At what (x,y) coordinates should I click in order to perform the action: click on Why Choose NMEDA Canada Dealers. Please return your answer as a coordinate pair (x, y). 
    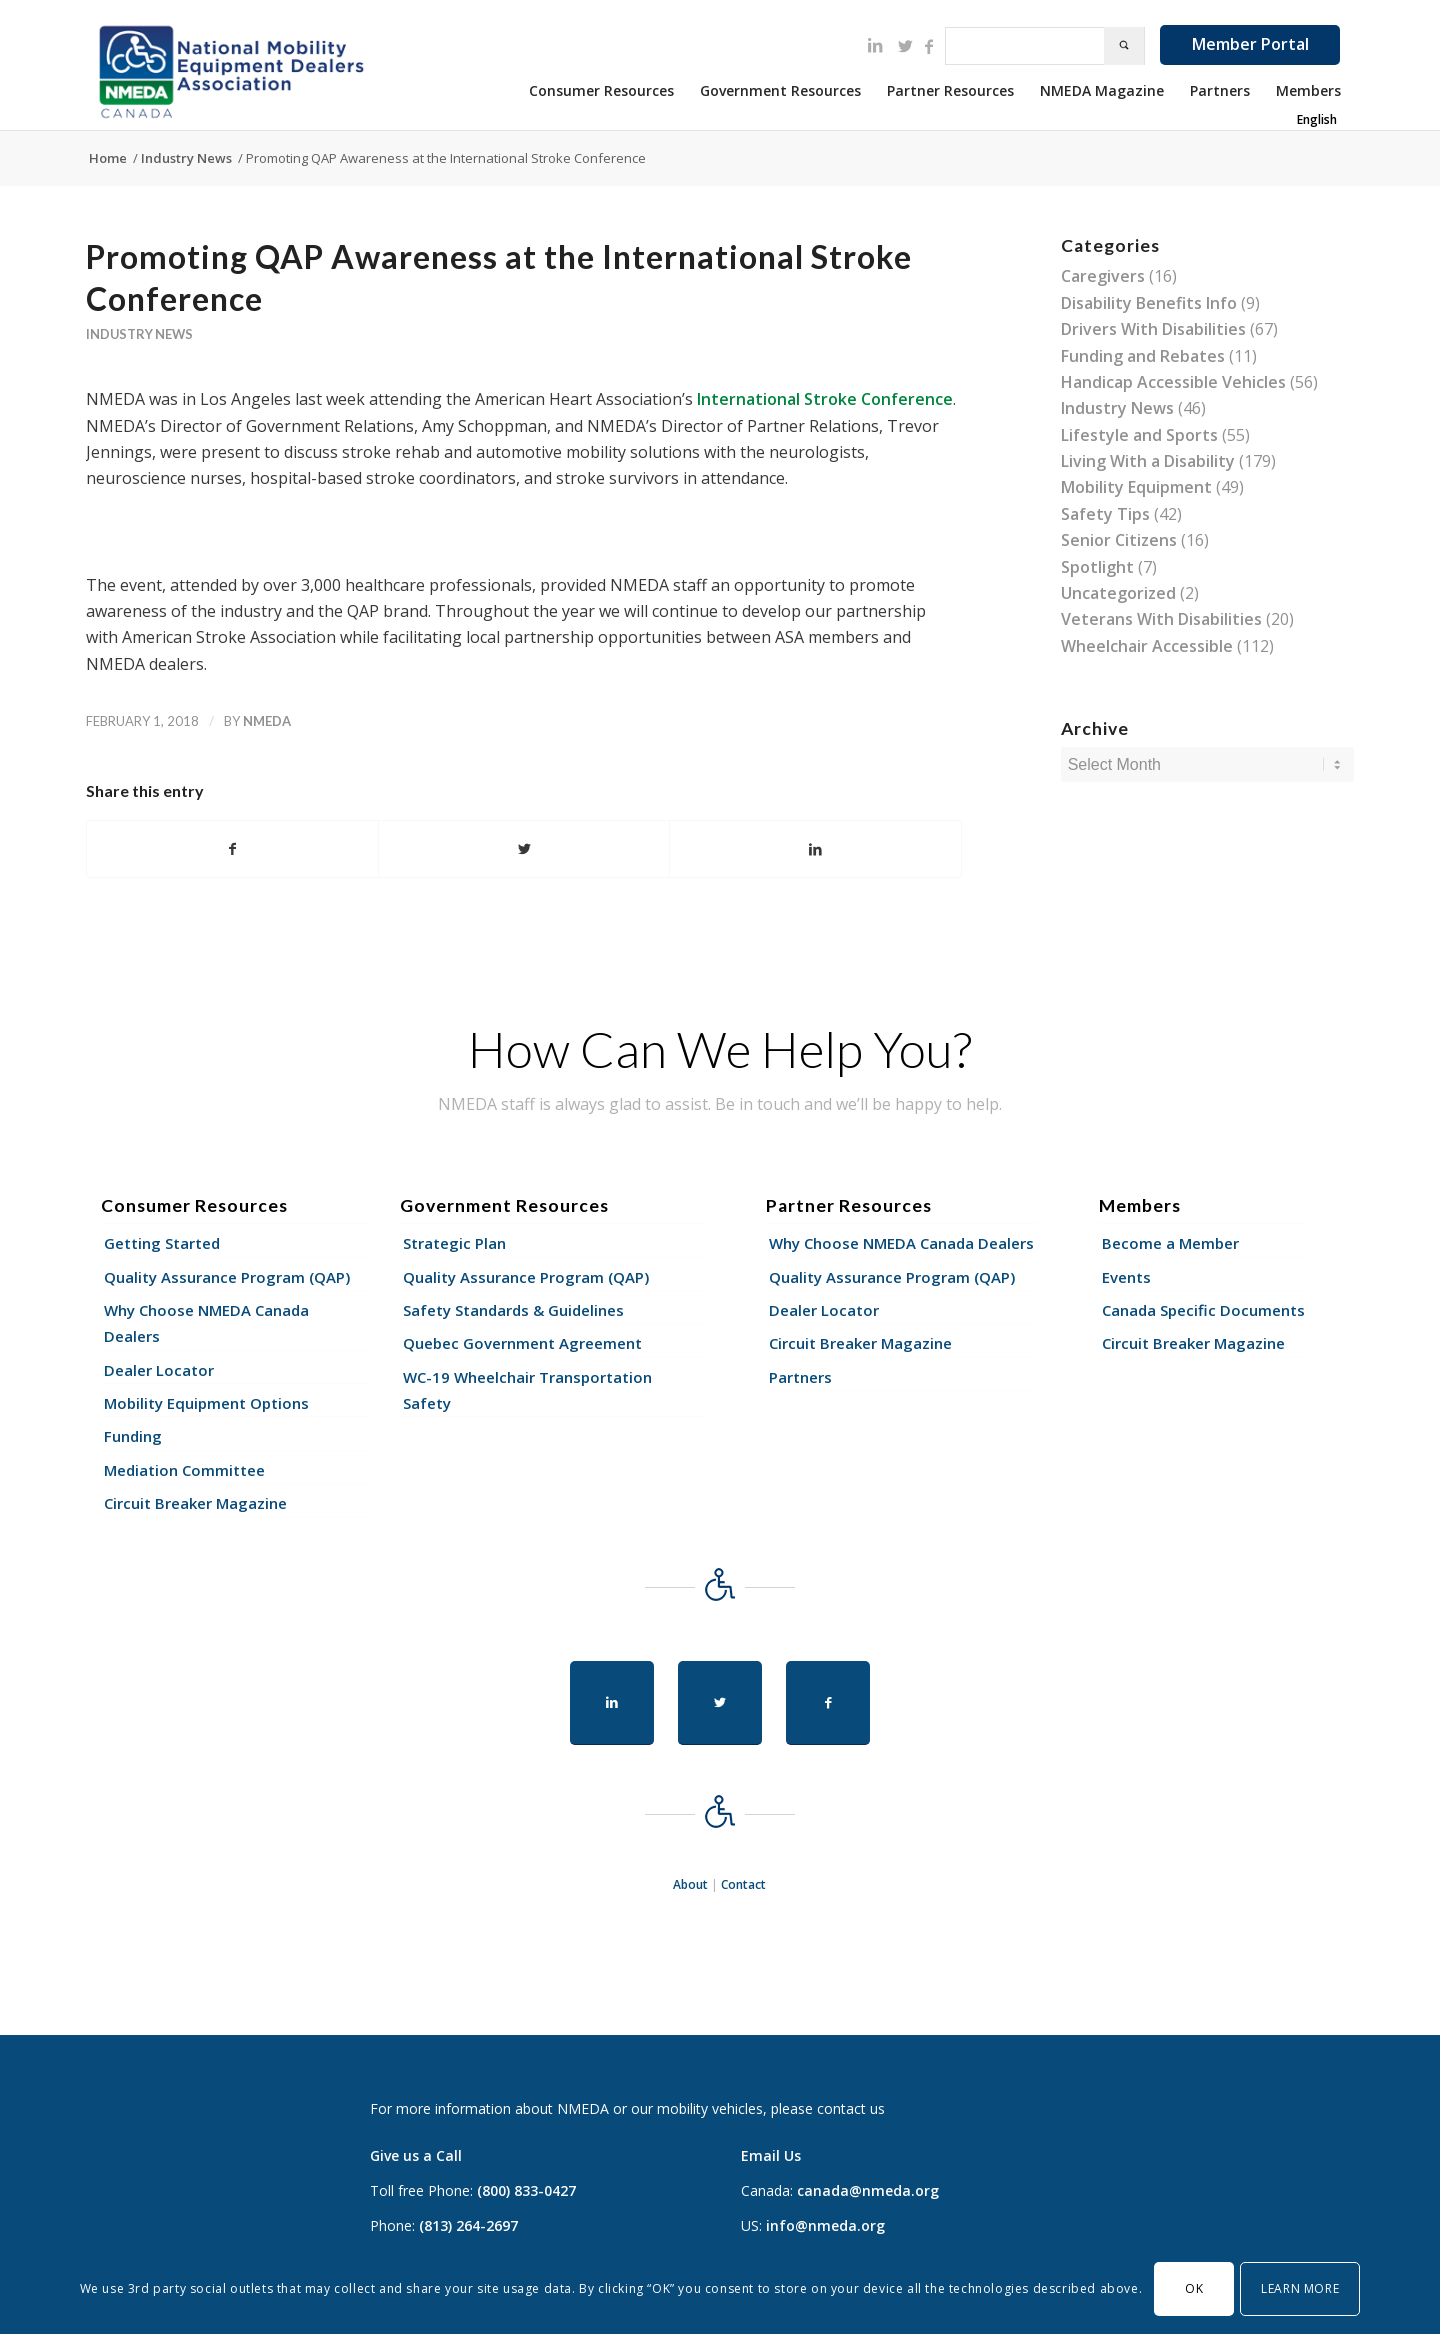
    Looking at the image, I should click on (206, 1323).